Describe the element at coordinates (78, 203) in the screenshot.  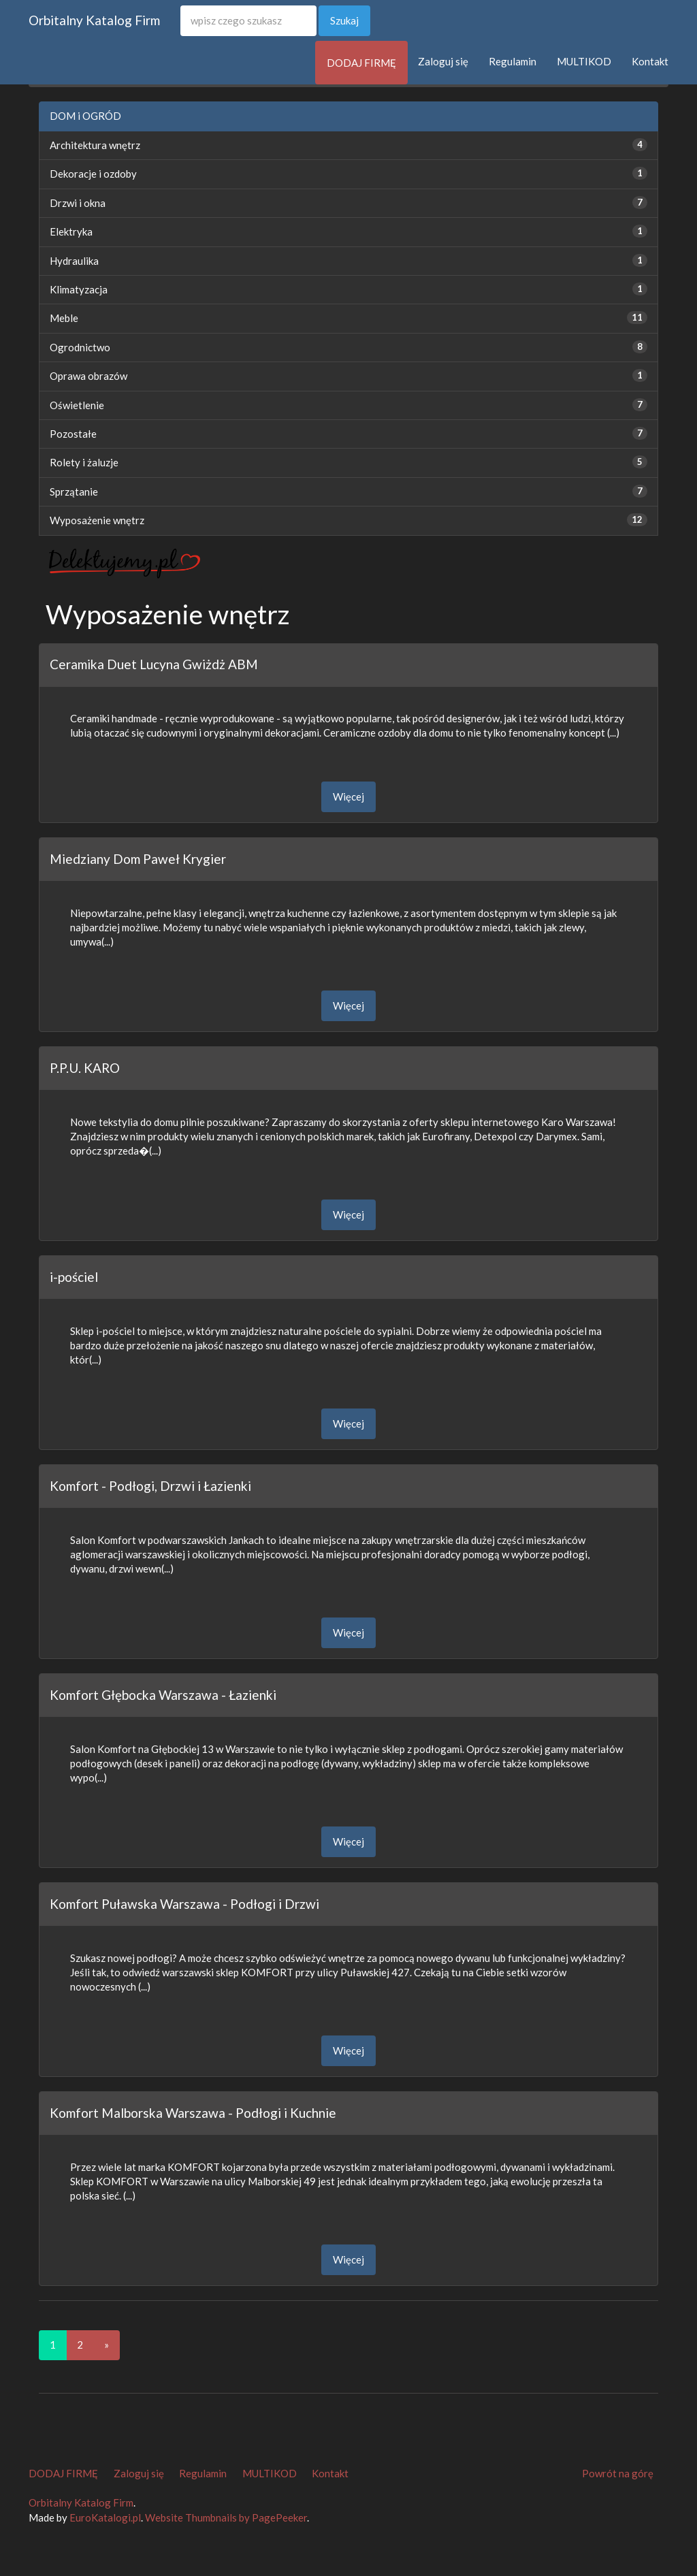
I see `Drzwi i okna` at that location.